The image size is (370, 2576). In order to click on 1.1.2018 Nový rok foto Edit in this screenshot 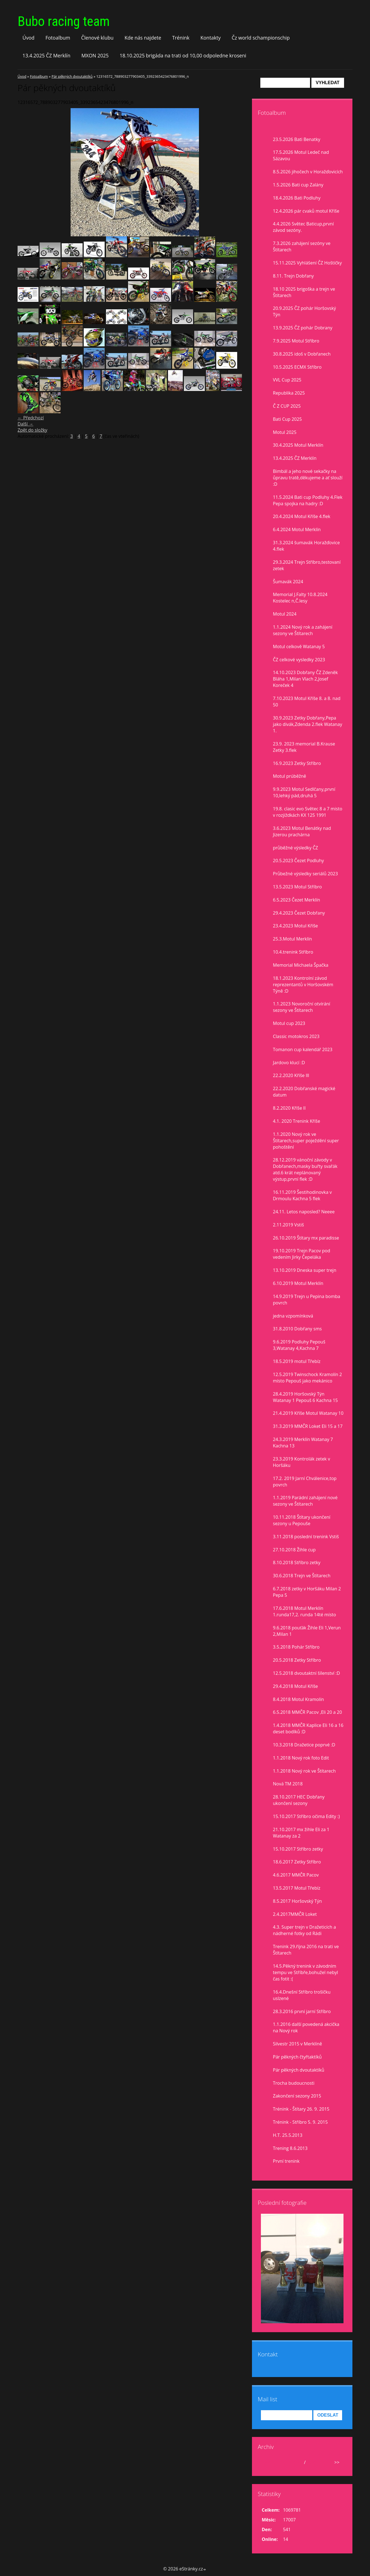, I will do `click(301, 1758)`.